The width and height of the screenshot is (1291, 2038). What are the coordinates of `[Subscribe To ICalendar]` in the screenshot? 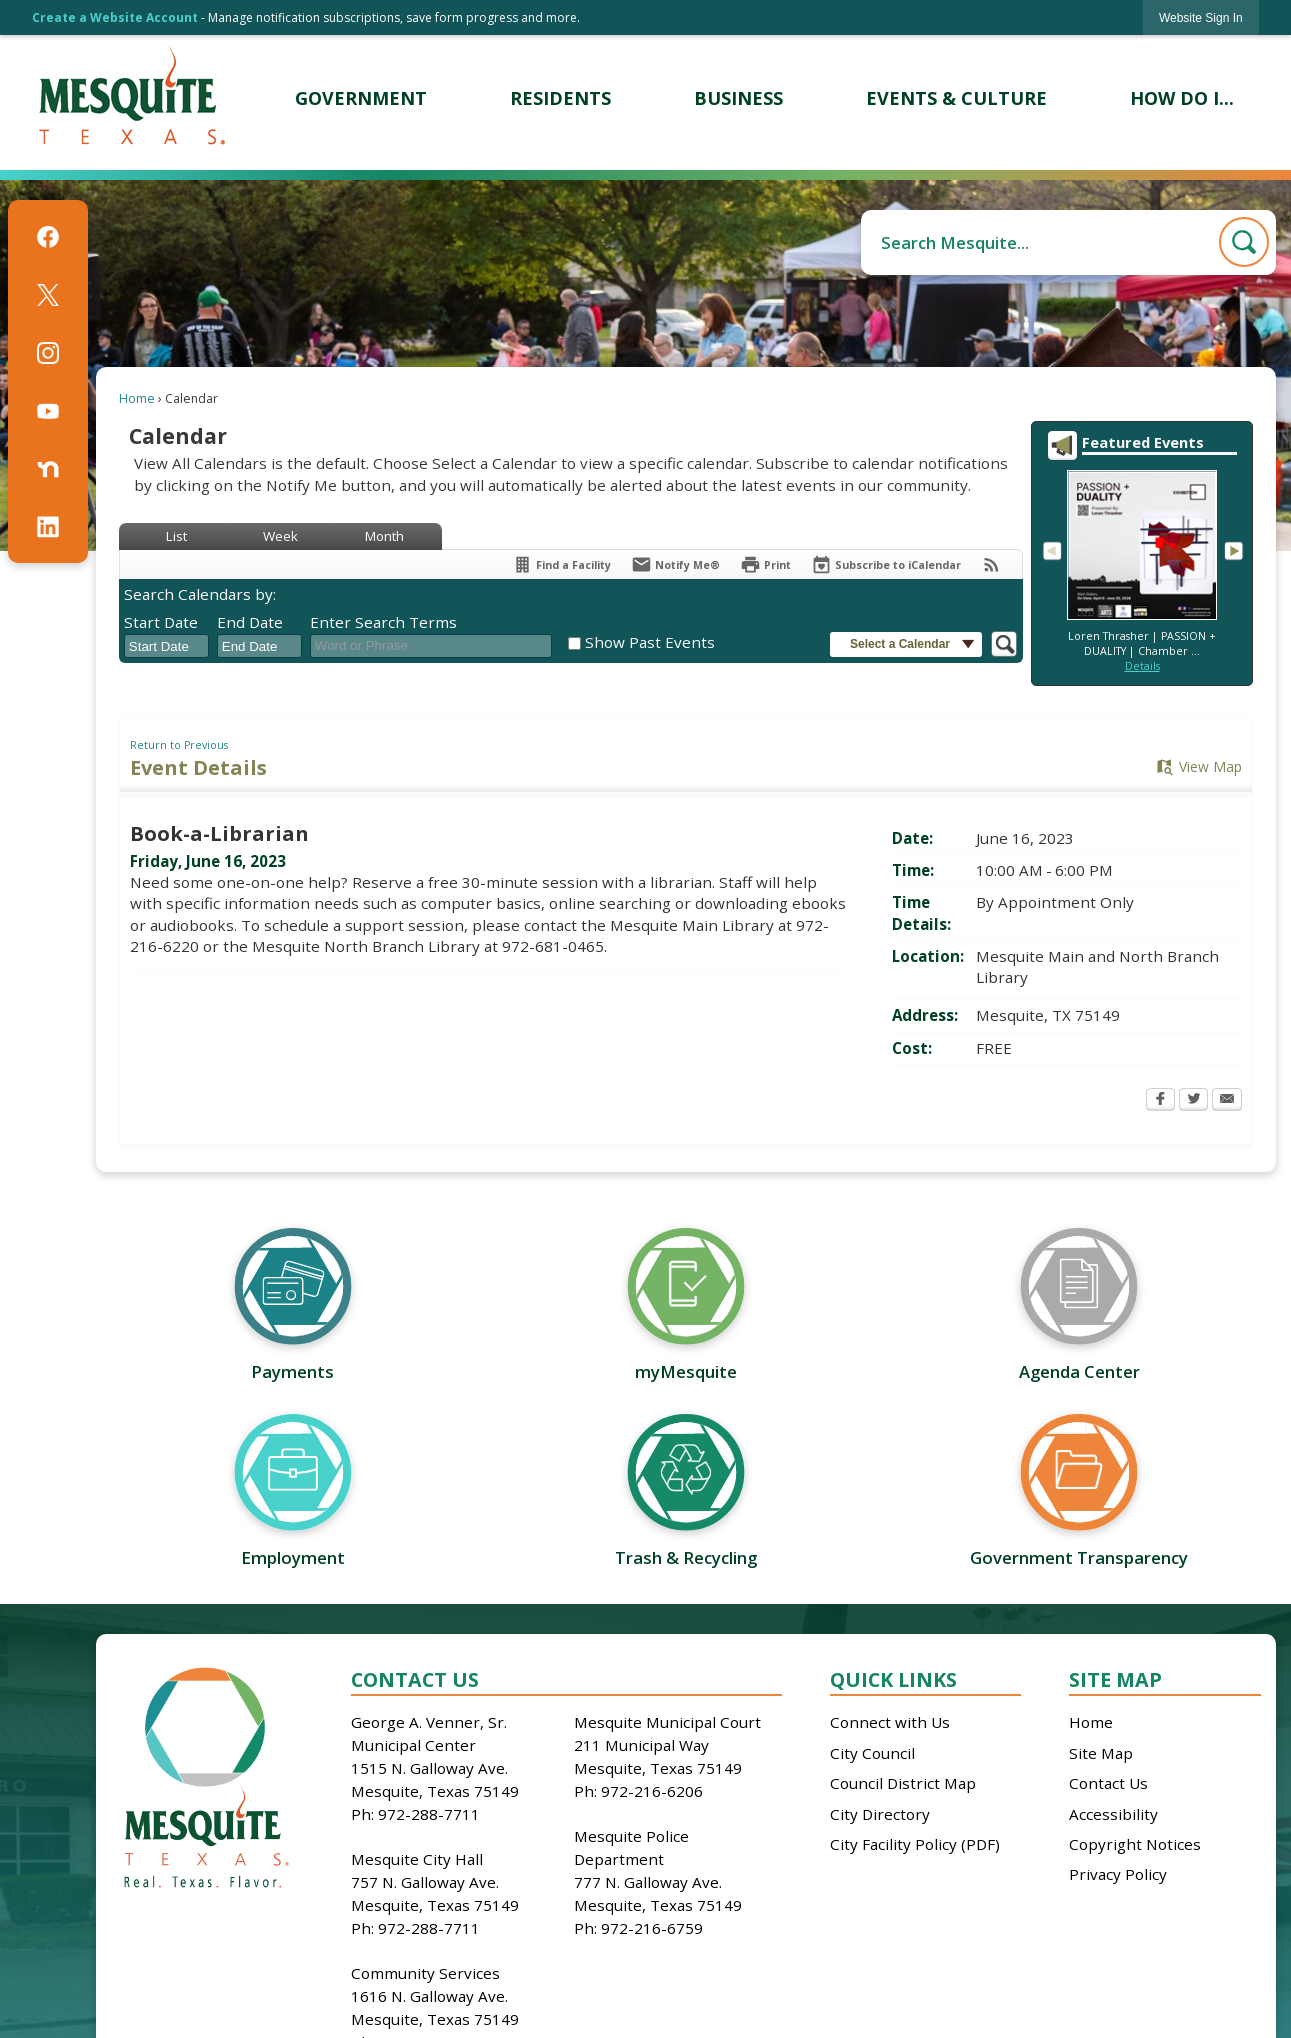 It's located at (886, 564).